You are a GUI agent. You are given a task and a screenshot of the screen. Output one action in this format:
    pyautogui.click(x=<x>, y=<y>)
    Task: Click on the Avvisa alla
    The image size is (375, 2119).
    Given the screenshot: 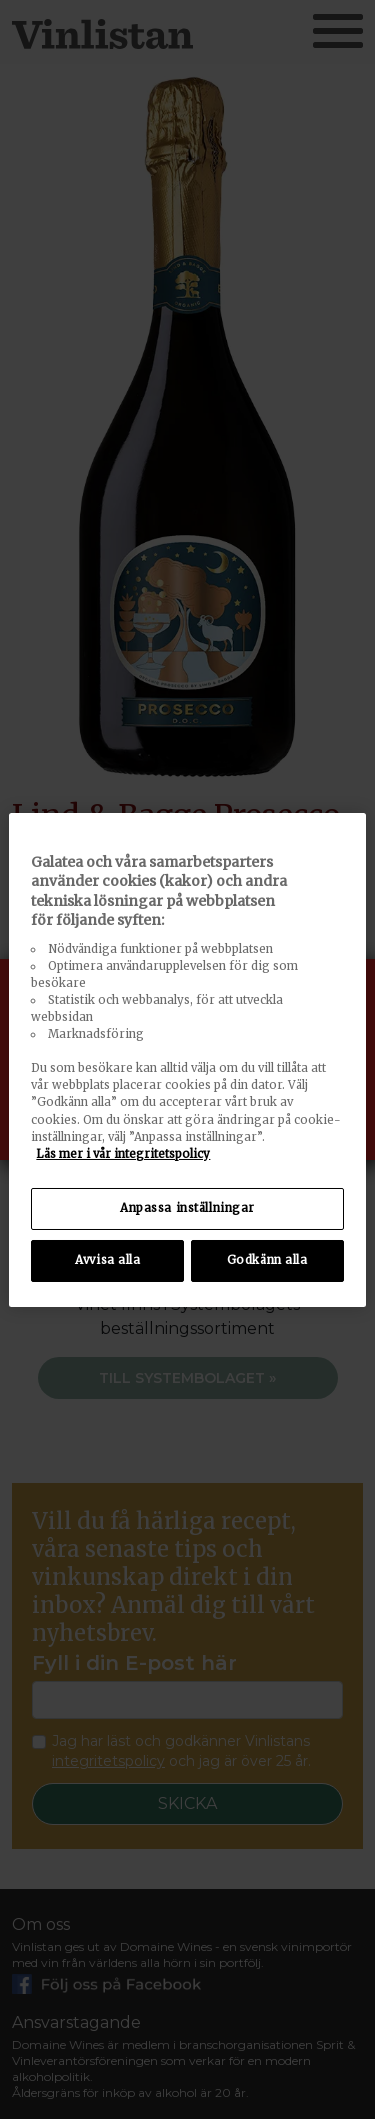 What is the action you would take?
    pyautogui.click(x=107, y=1260)
    